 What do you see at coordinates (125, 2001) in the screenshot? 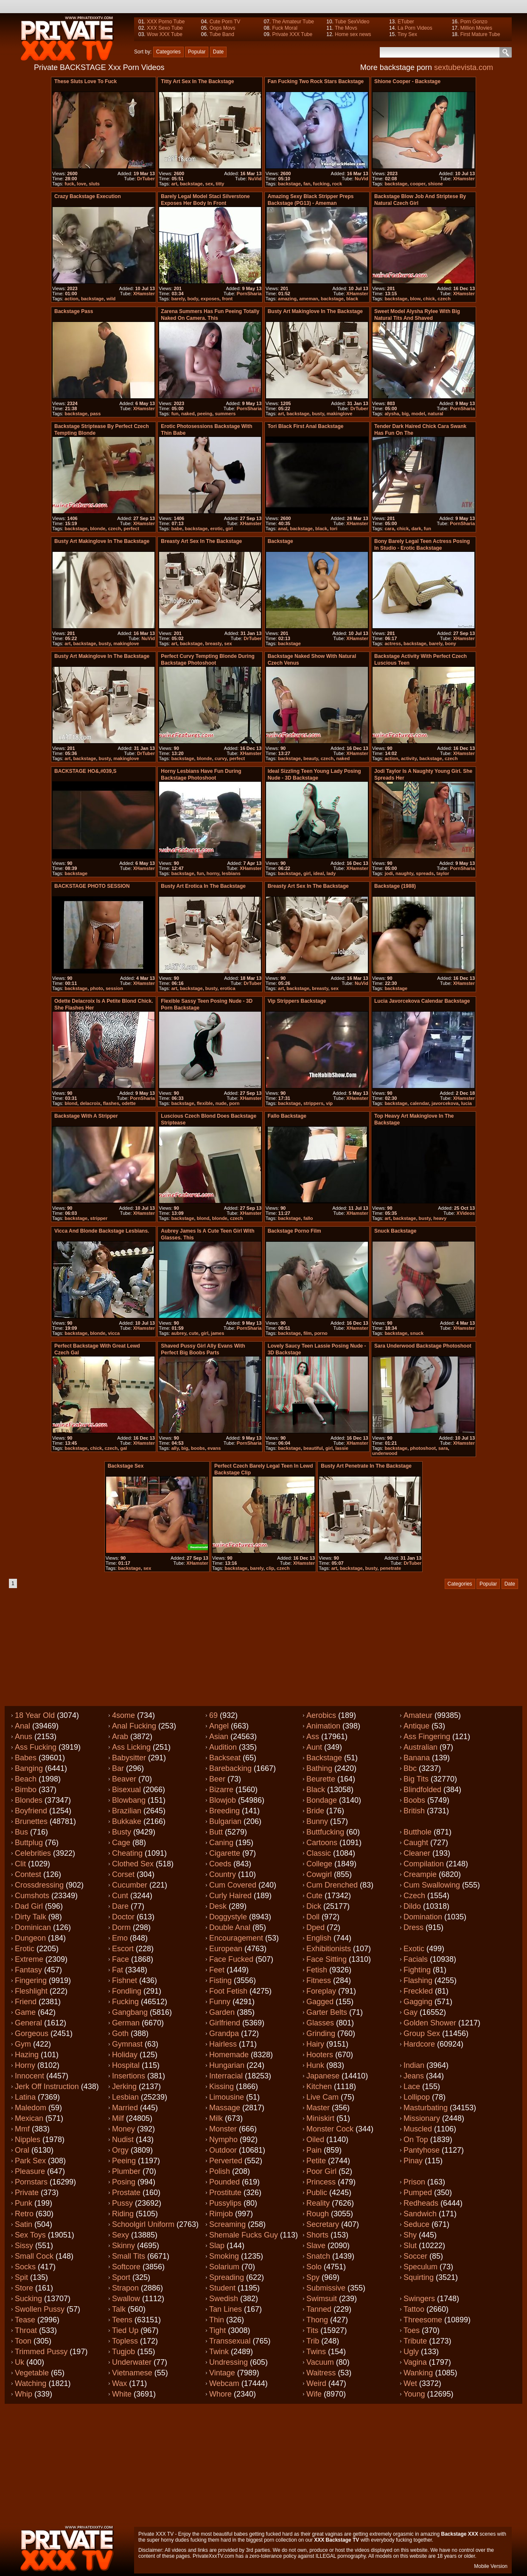
I see `Fucking` at bounding box center [125, 2001].